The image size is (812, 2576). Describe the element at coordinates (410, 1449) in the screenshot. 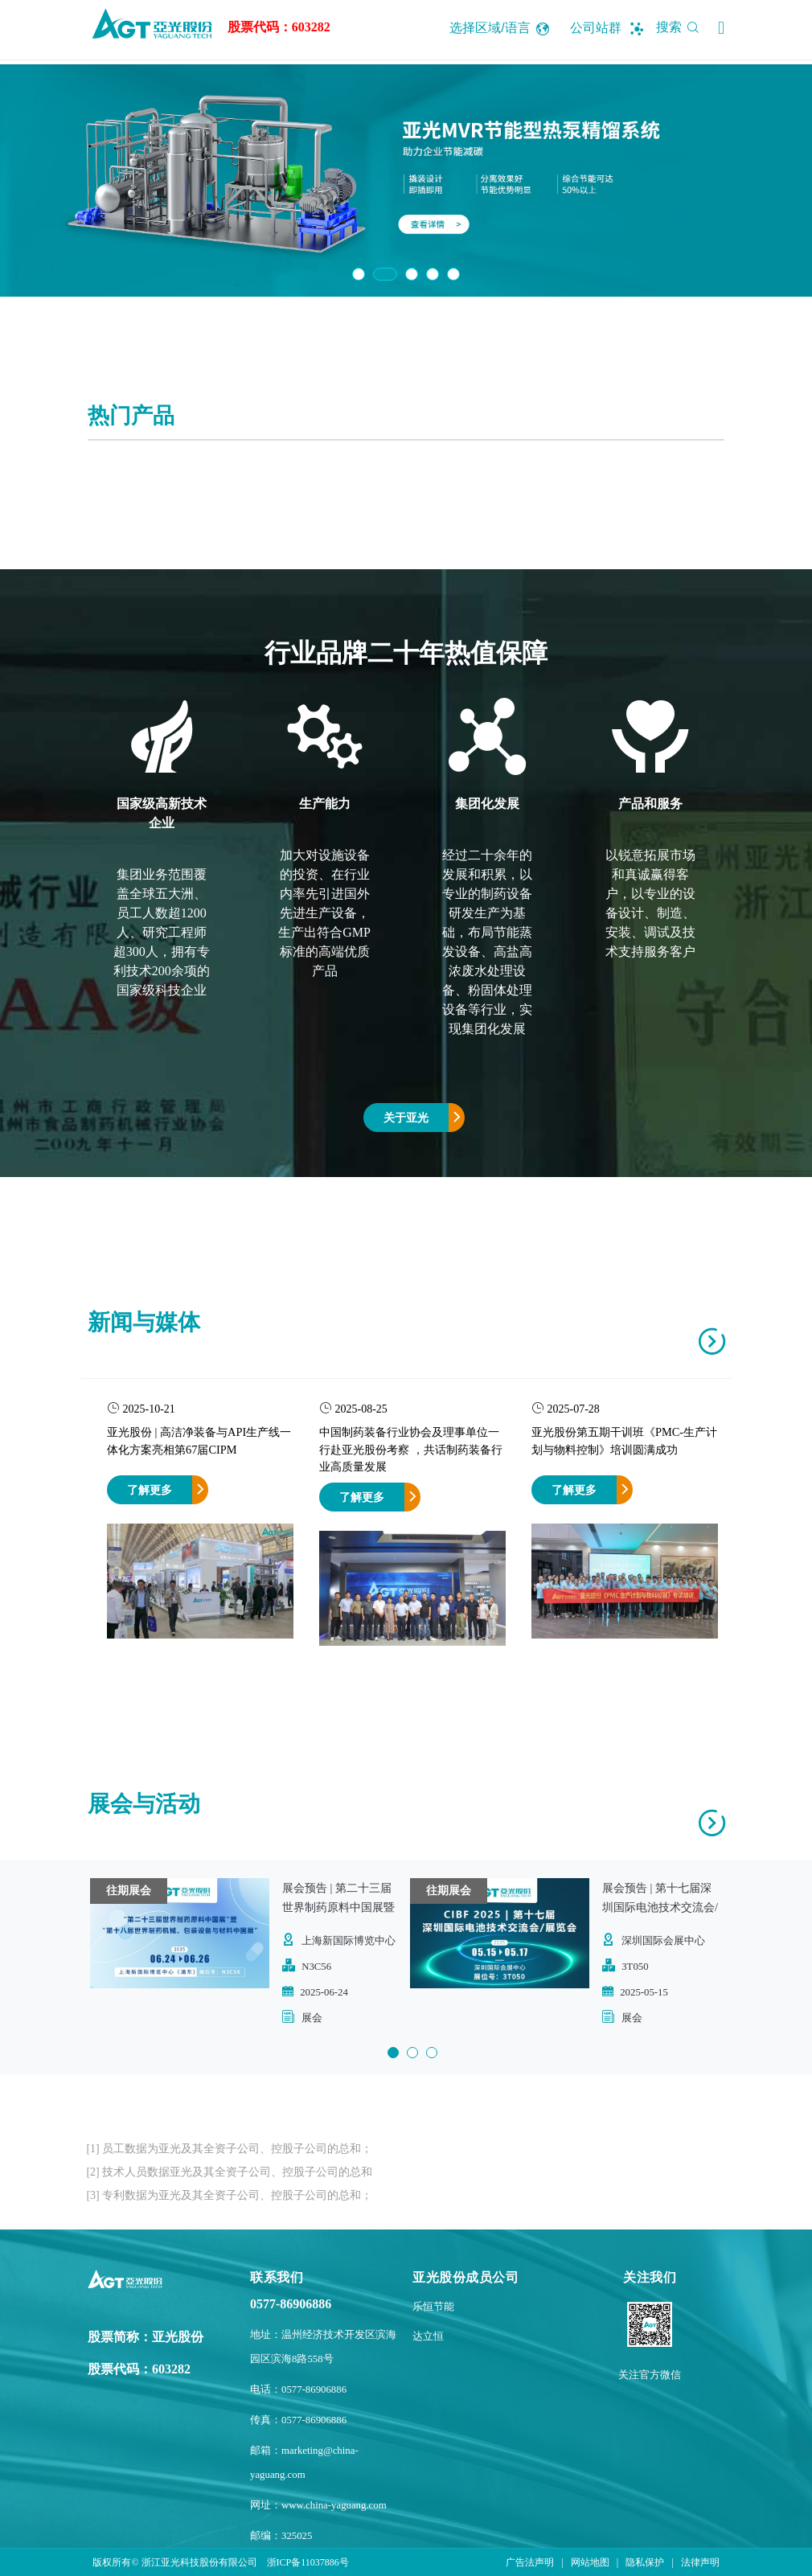

I see `中国制药装备行业协会及理事单位一行赴亚光股份考察 ，共话制药装备行业高质量发展` at that location.